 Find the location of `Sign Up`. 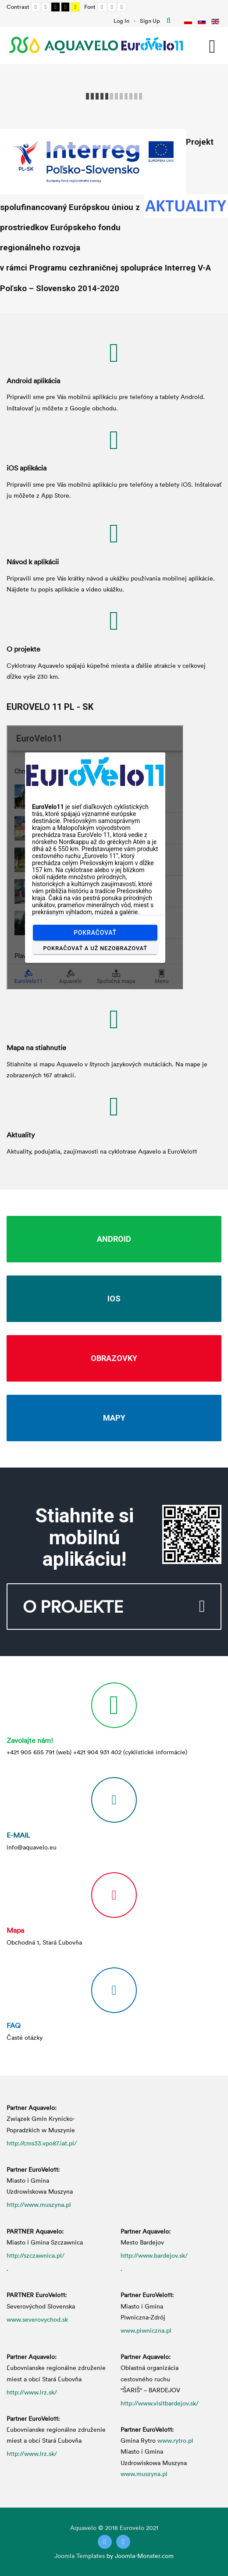

Sign Up is located at coordinates (150, 21).